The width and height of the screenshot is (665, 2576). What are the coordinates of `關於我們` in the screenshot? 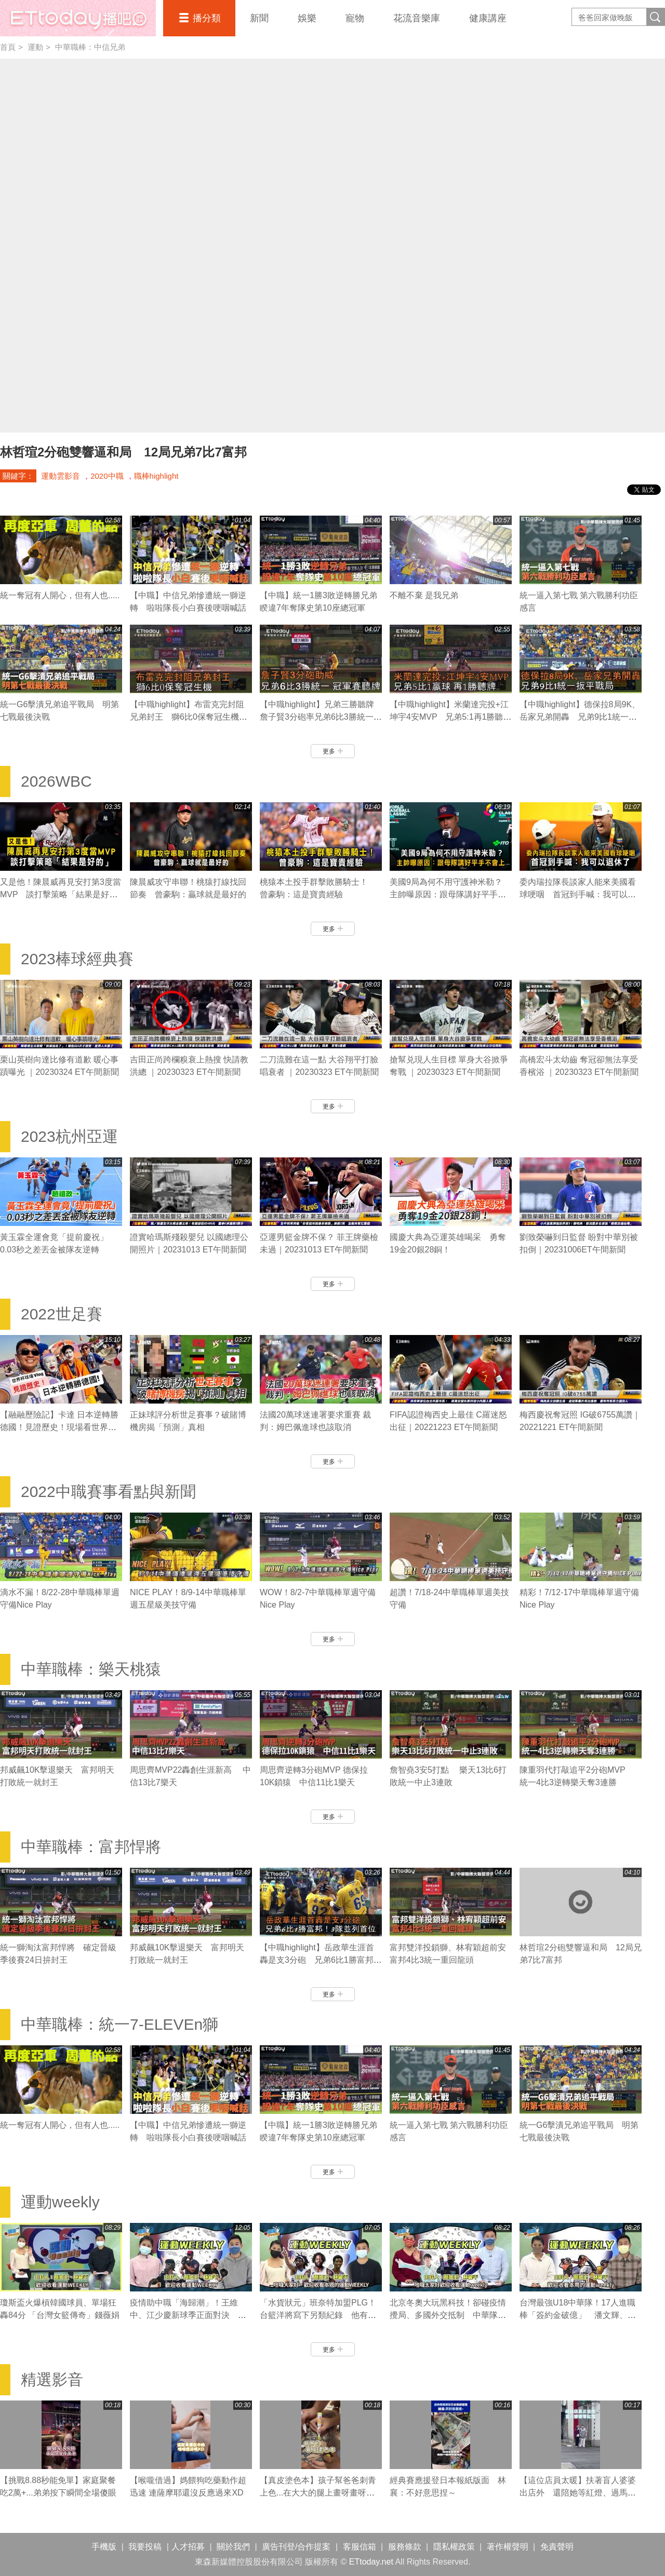 It's located at (233, 2546).